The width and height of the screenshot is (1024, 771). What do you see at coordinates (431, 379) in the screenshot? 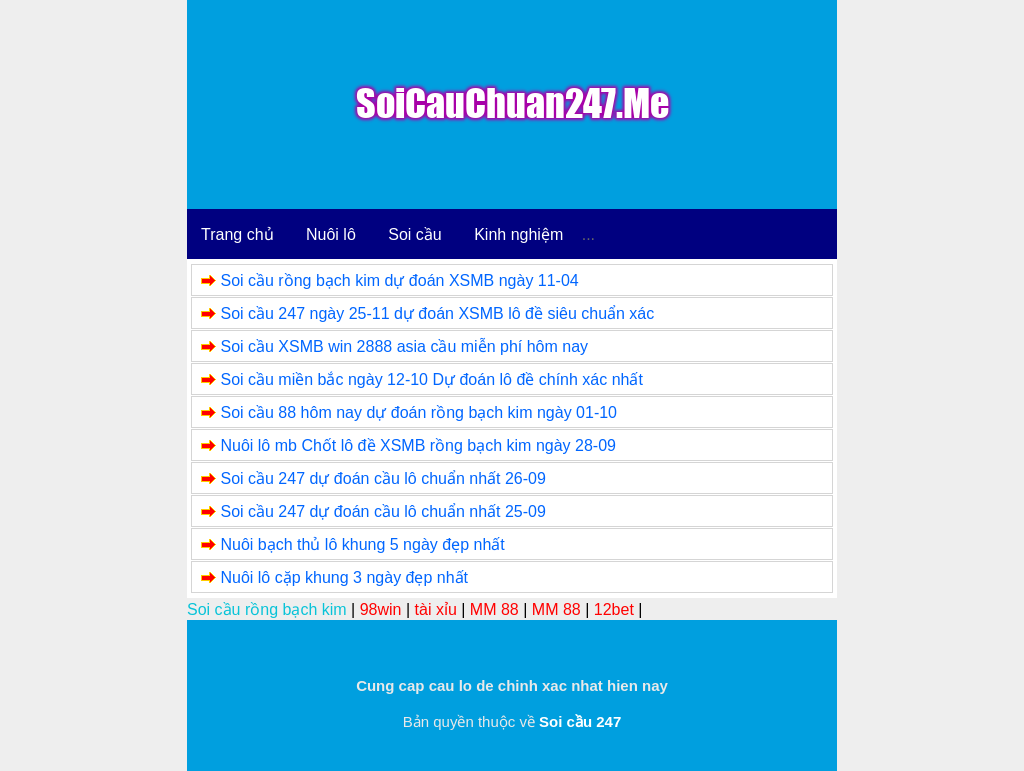
I see `Soi cầu miền bắc ngày 12-10 Dự đoán lô đề chính xác nhất` at bounding box center [431, 379].